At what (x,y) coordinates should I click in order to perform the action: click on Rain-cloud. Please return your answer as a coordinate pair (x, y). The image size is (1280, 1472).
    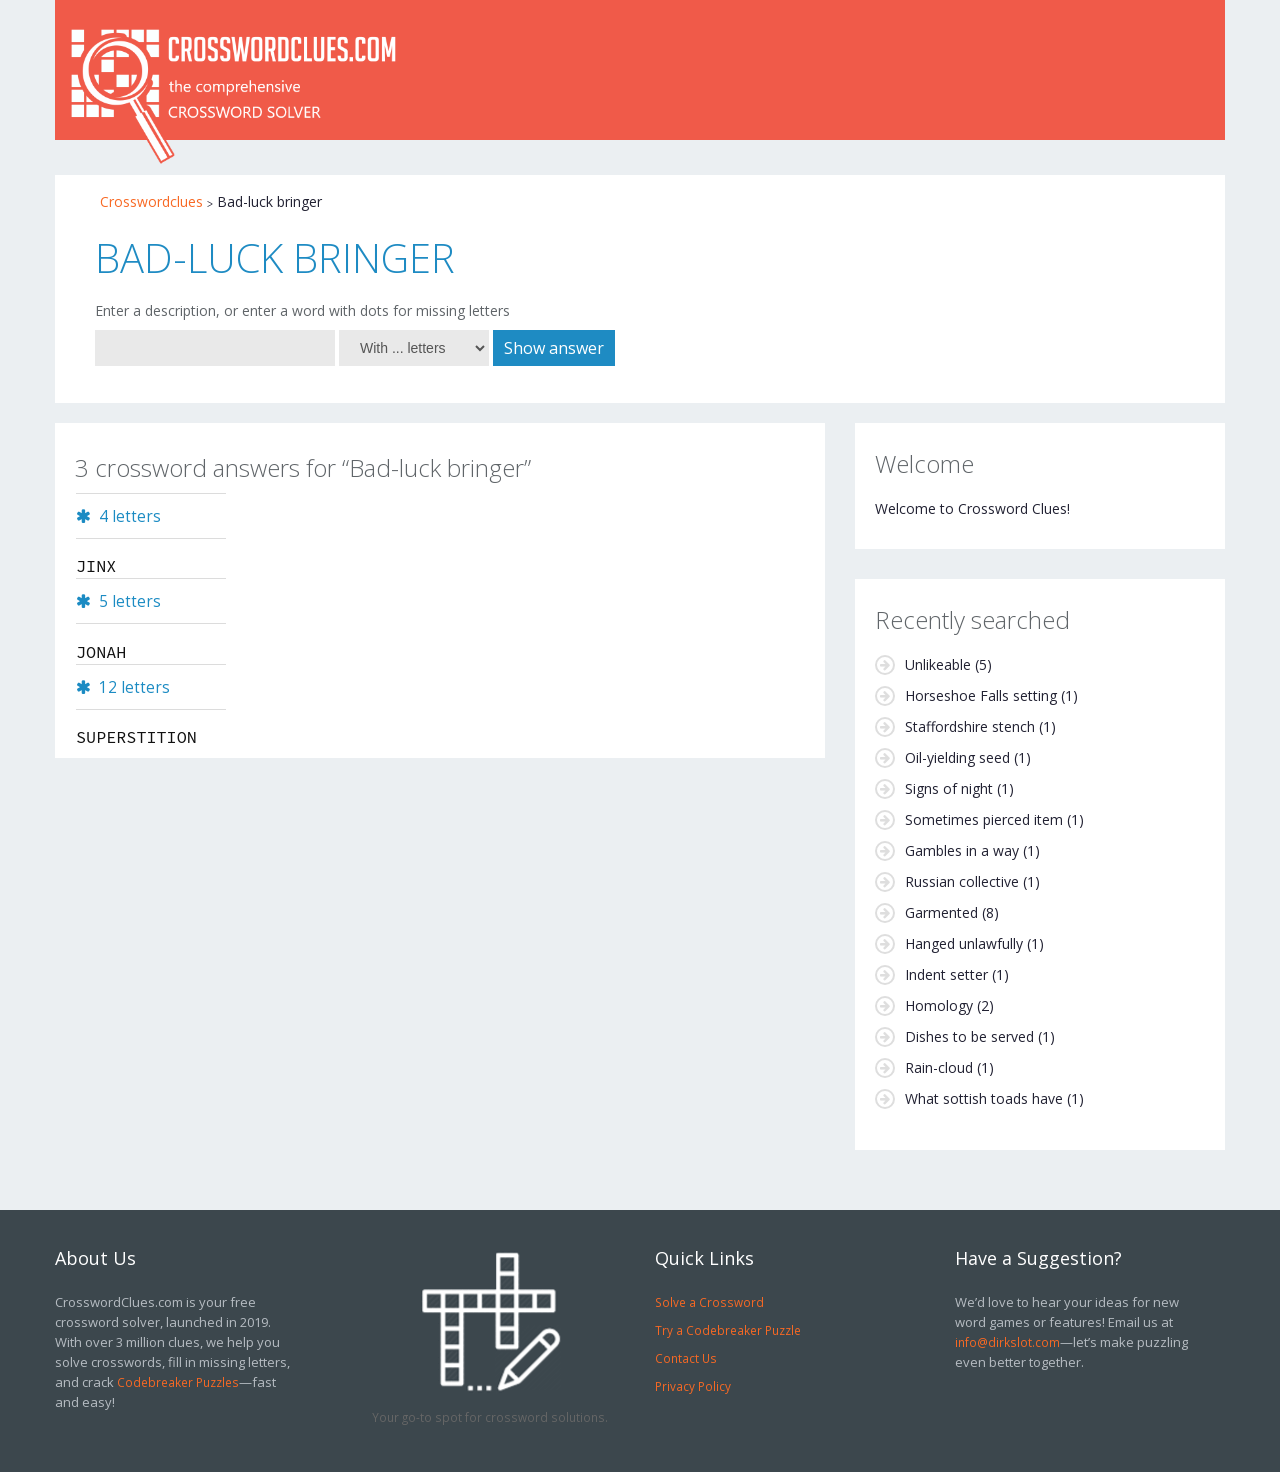
    Looking at the image, I should click on (939, 1067).